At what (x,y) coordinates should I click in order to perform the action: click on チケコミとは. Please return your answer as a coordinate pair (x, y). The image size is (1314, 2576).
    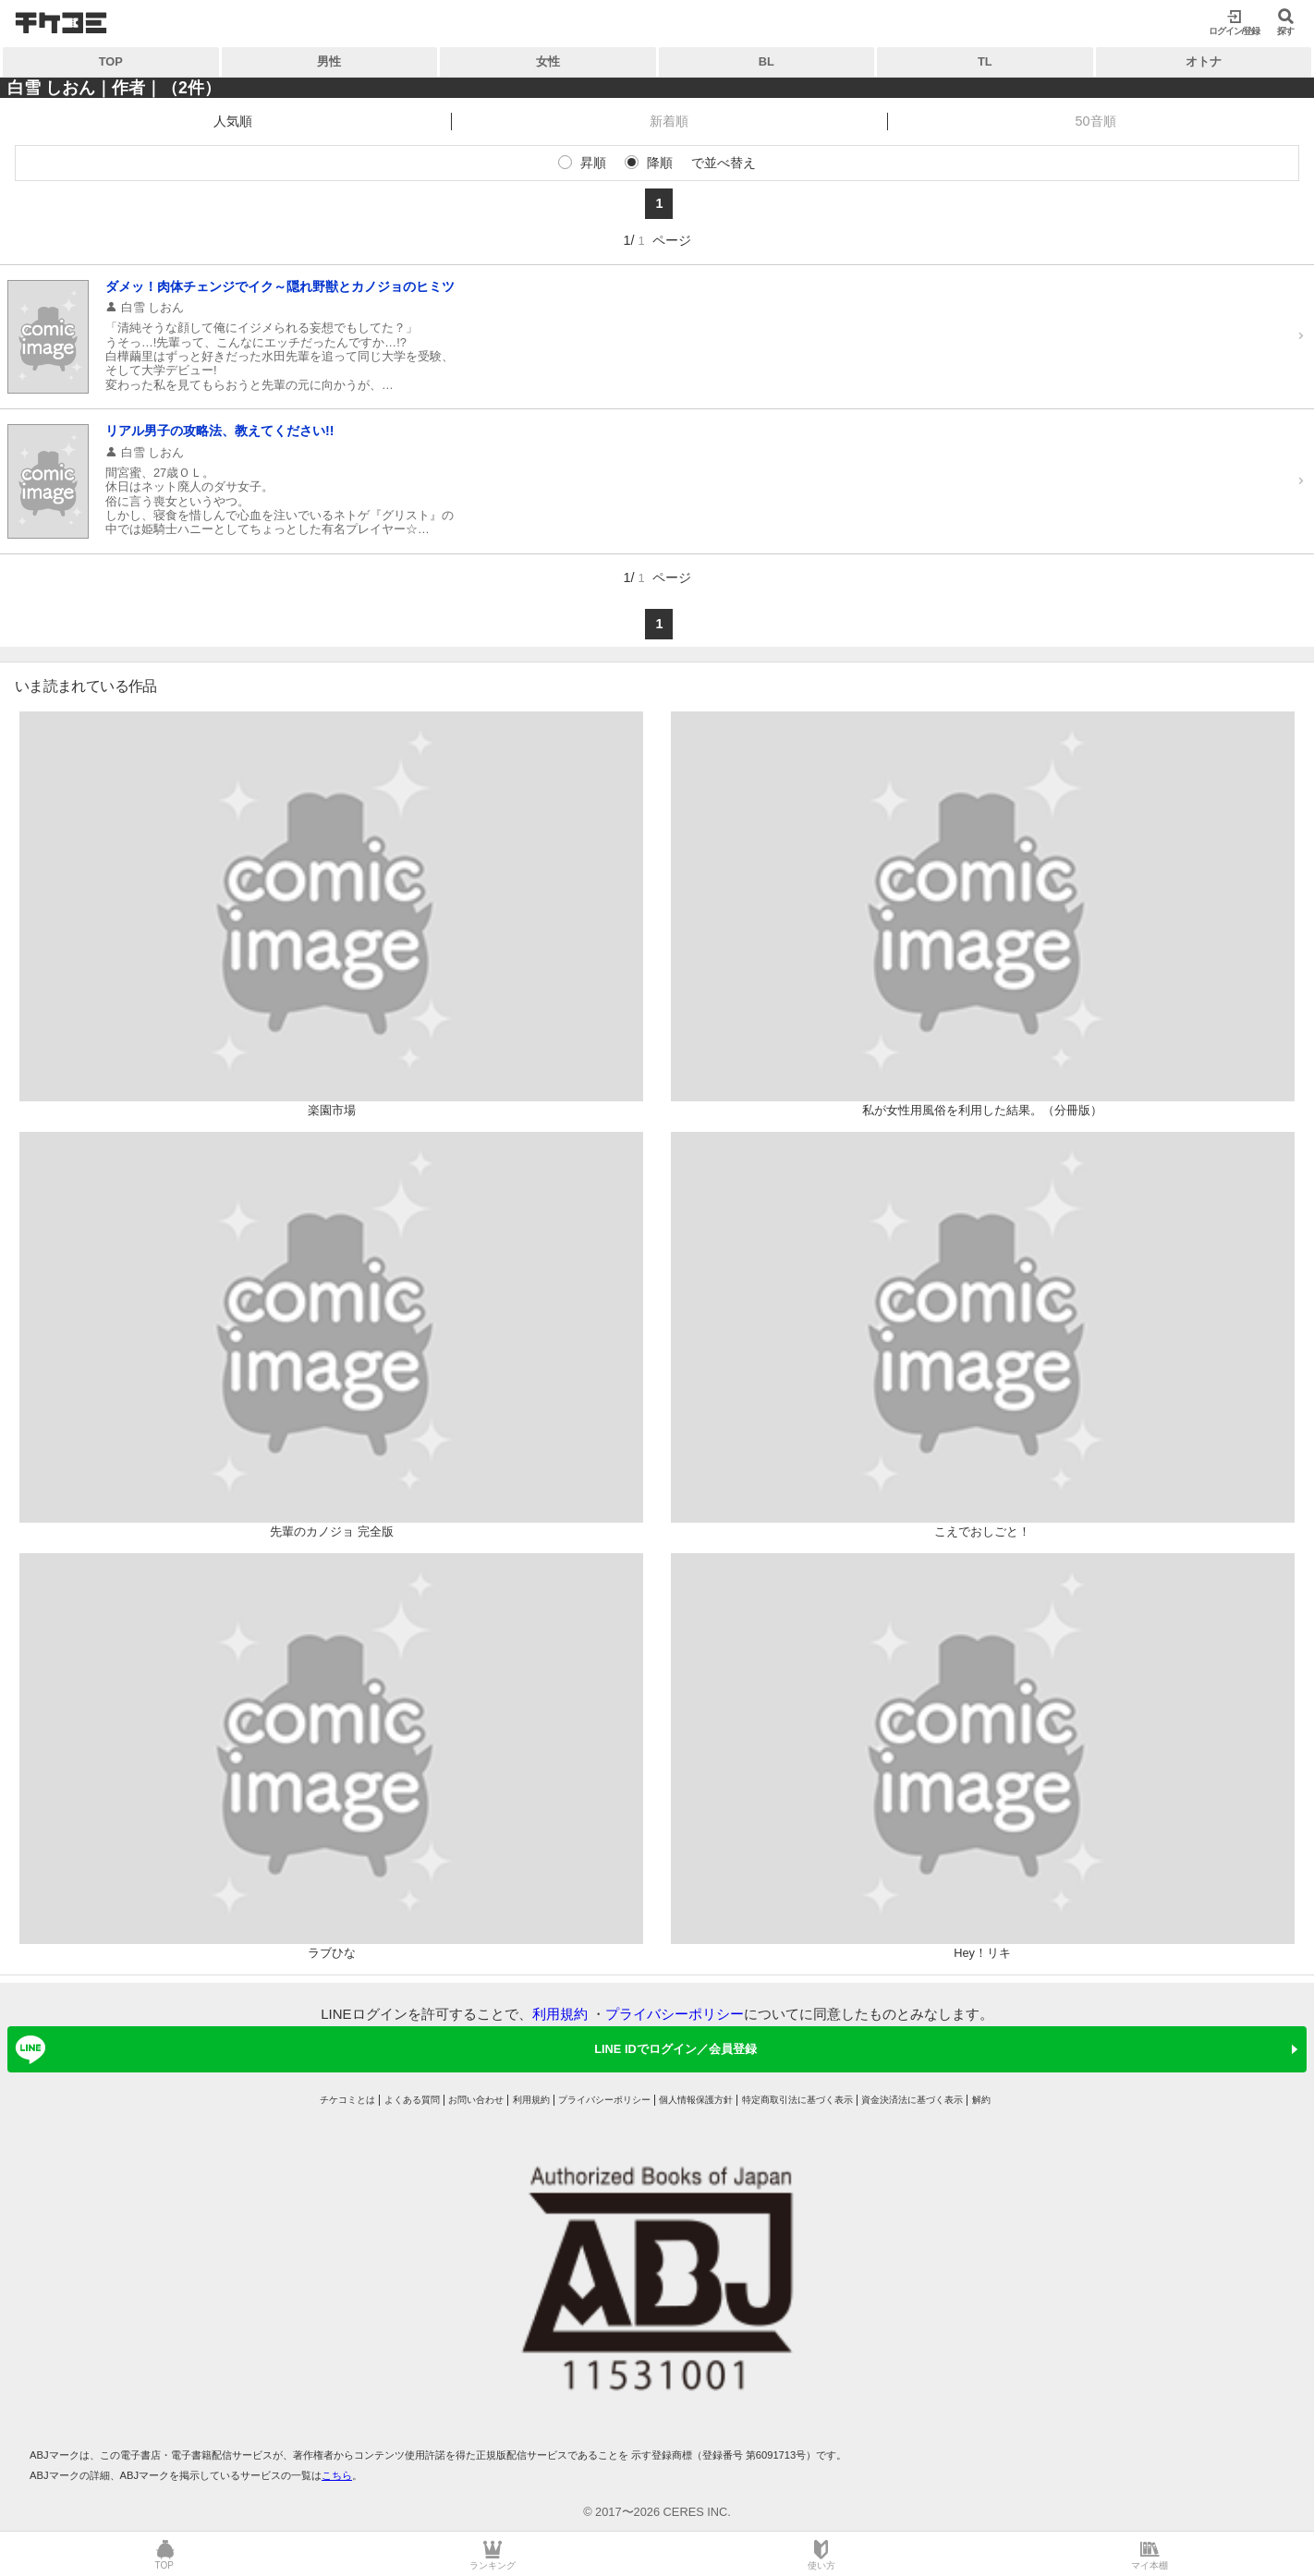
    Looking at the image, I should click on (347, 2100).